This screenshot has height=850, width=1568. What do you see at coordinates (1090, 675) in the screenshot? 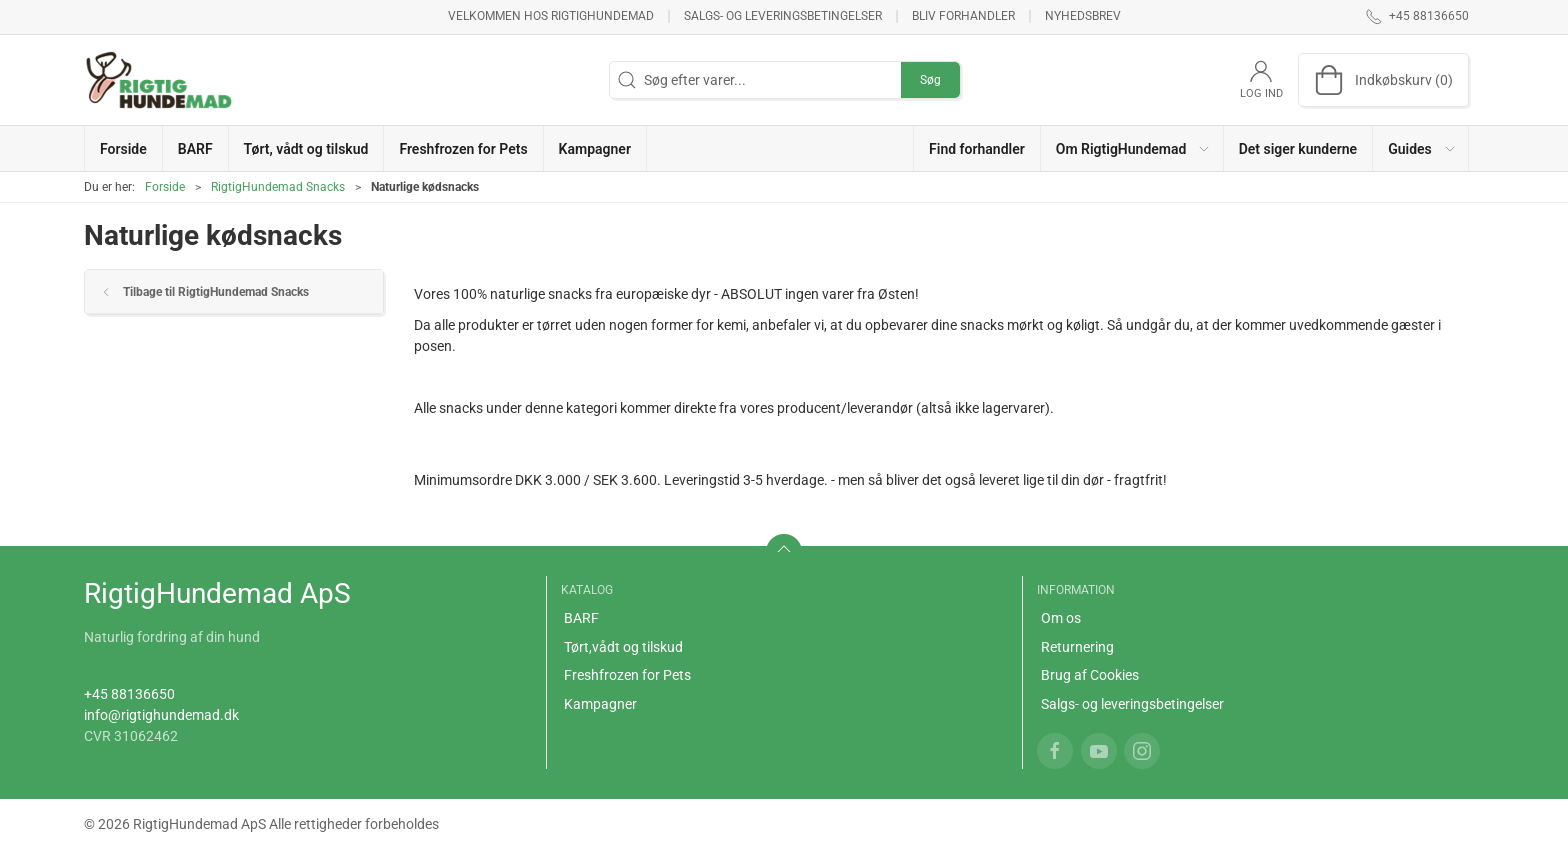
I see `Brug af Cookies` at bounding box center [1090, 675].